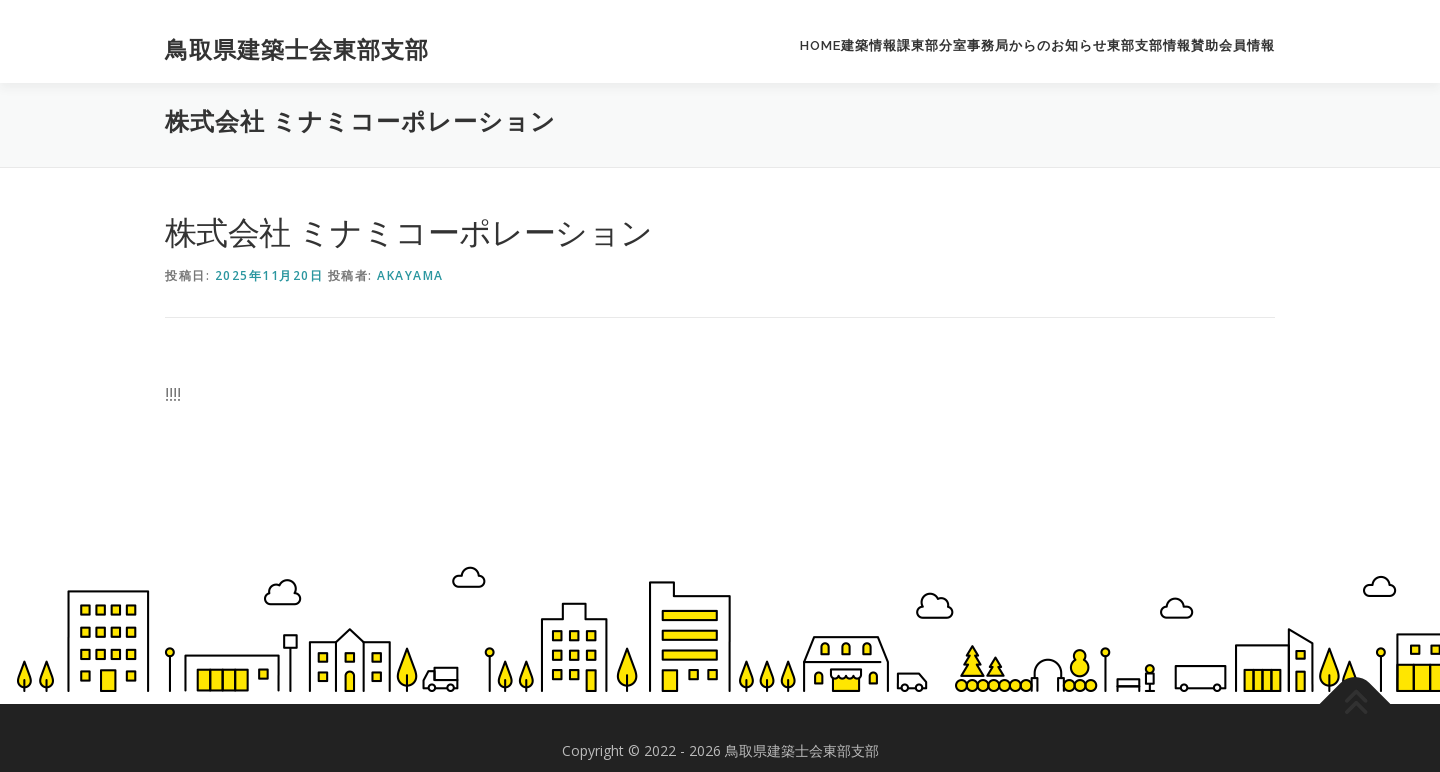 This screenshot has width=1440, height=772. What do you see at coordinates (820, 45) in the screenshot?
I see `HOME` at bounding box center [820, 45].